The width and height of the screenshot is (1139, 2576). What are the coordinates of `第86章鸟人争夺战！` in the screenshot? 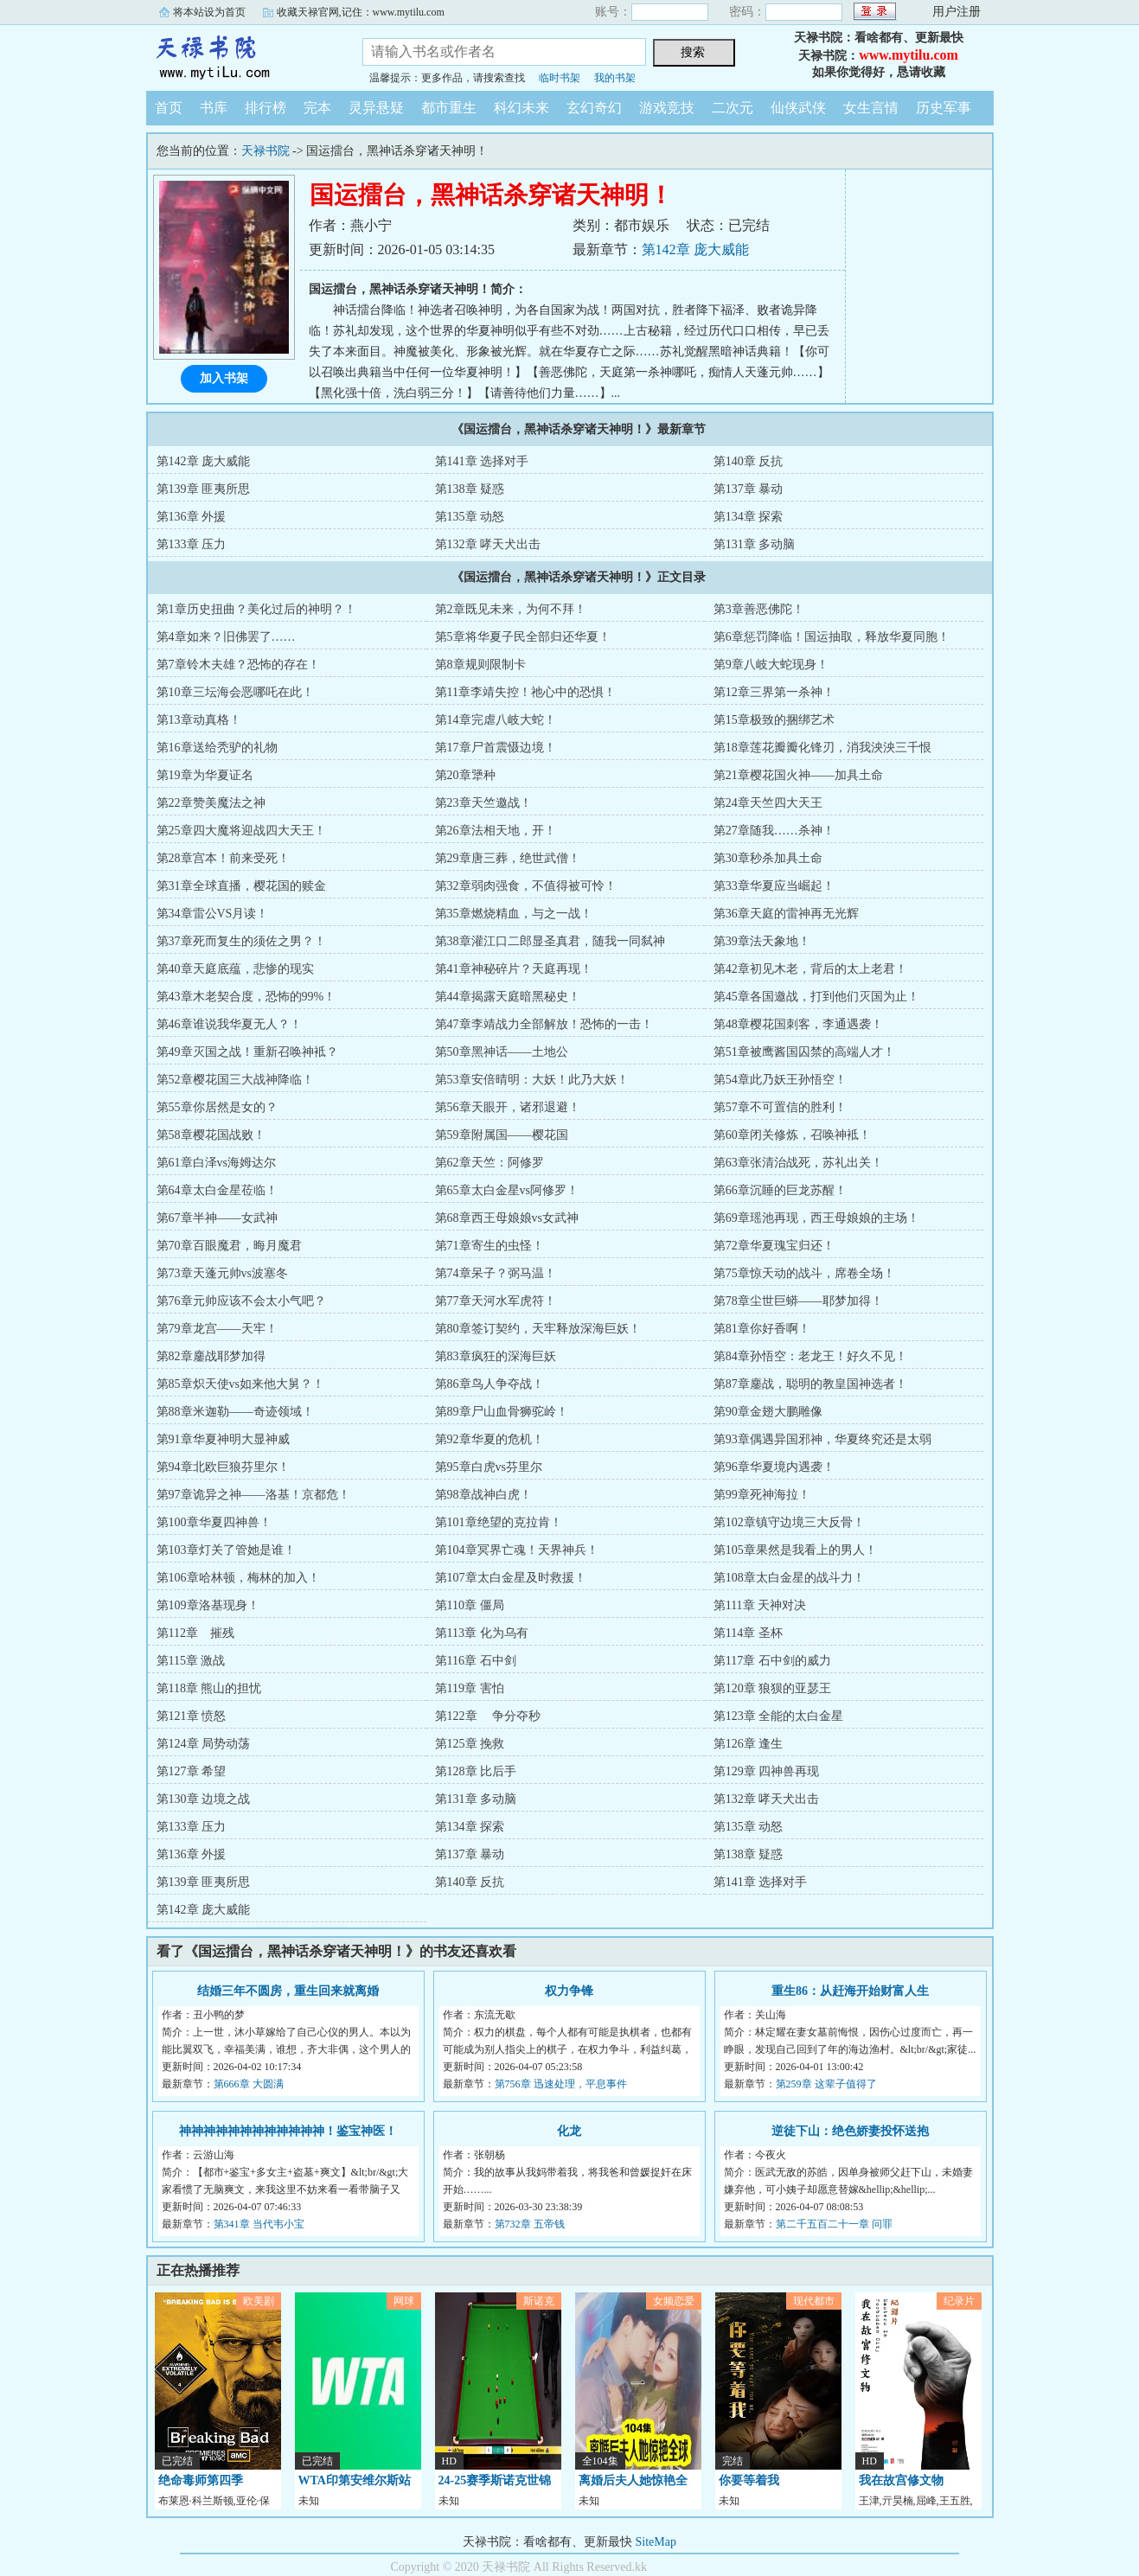 It's located at (489, 1383).